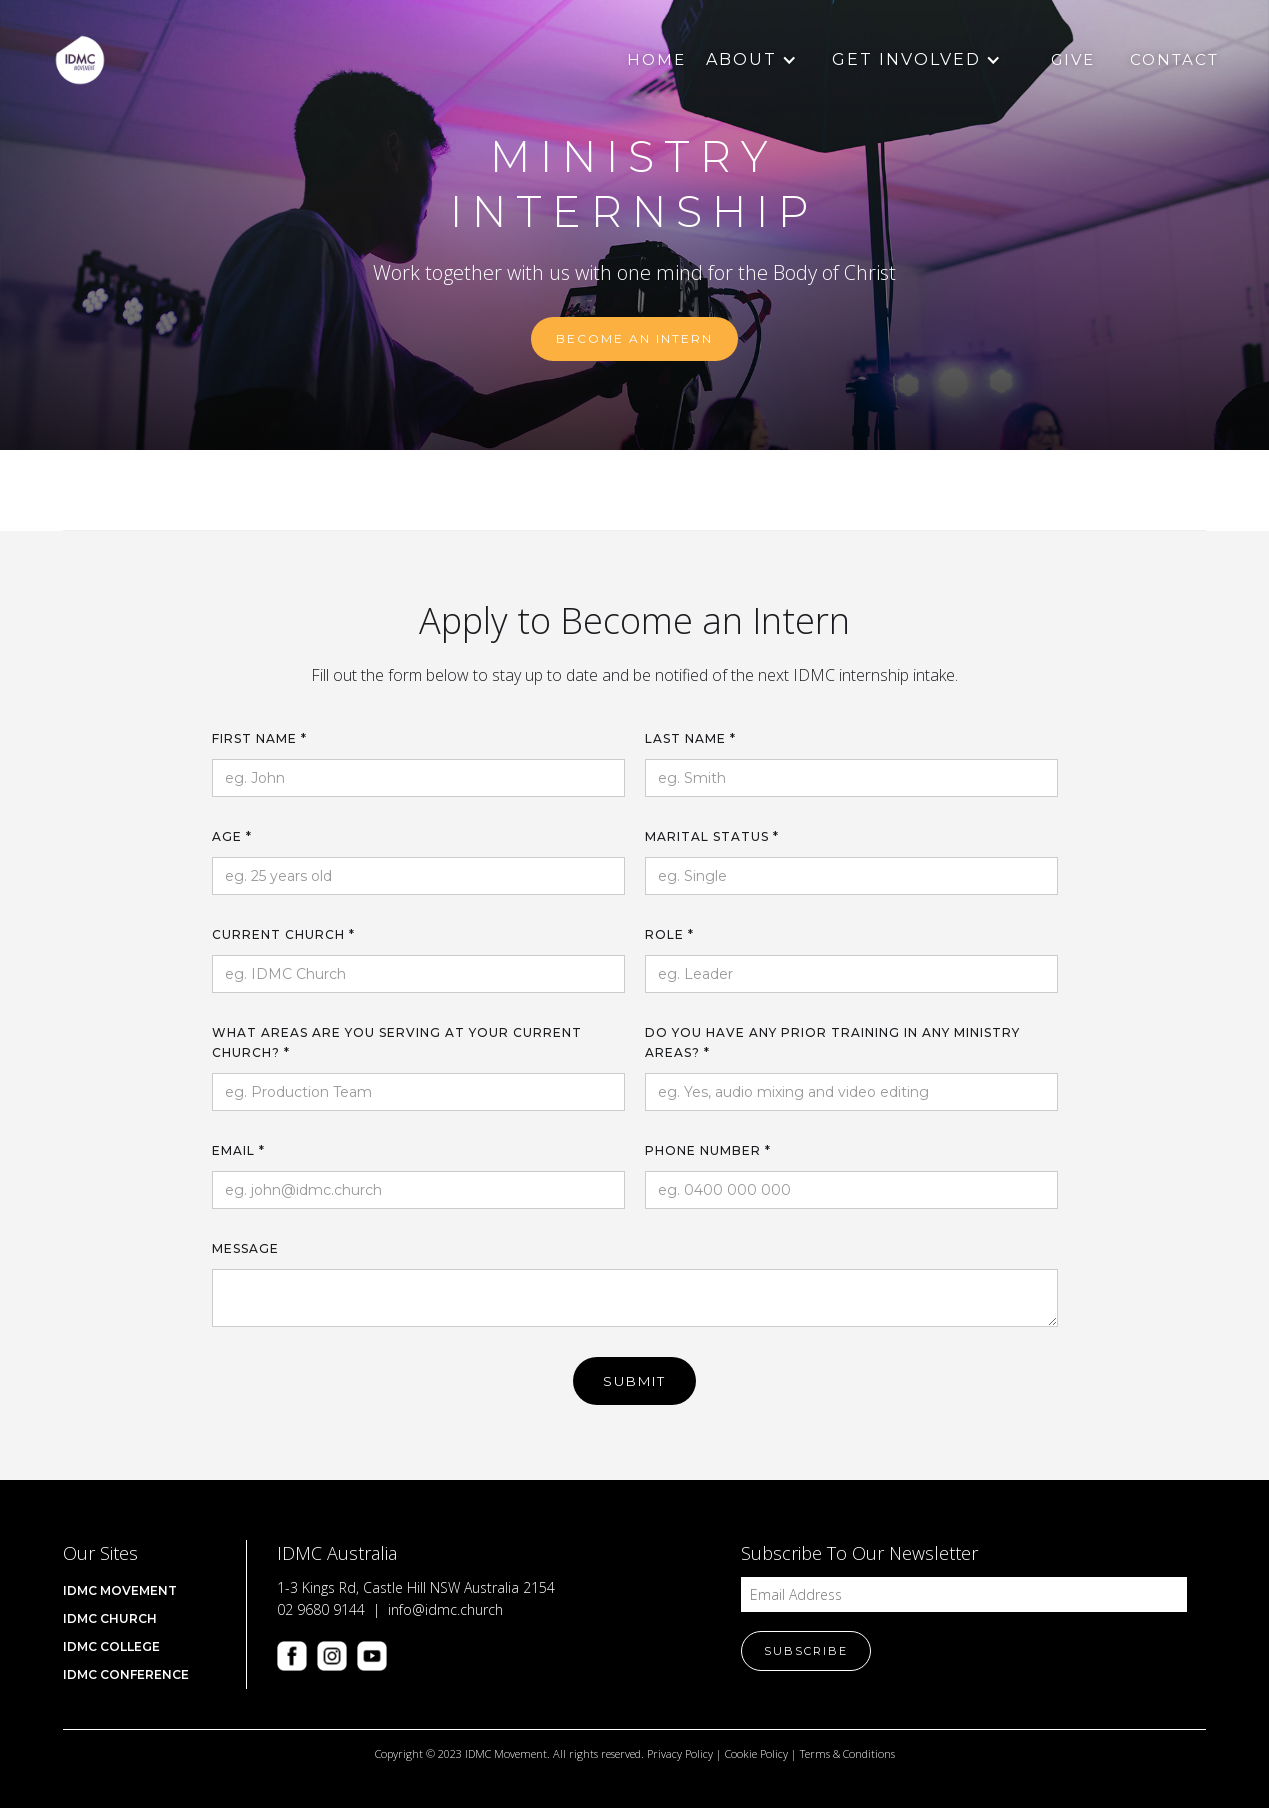 The image size is (1269, 1808). What do you see at coordinates (656, 59) in the screenshot?
I see `Home` at bounding box center [656, 59].